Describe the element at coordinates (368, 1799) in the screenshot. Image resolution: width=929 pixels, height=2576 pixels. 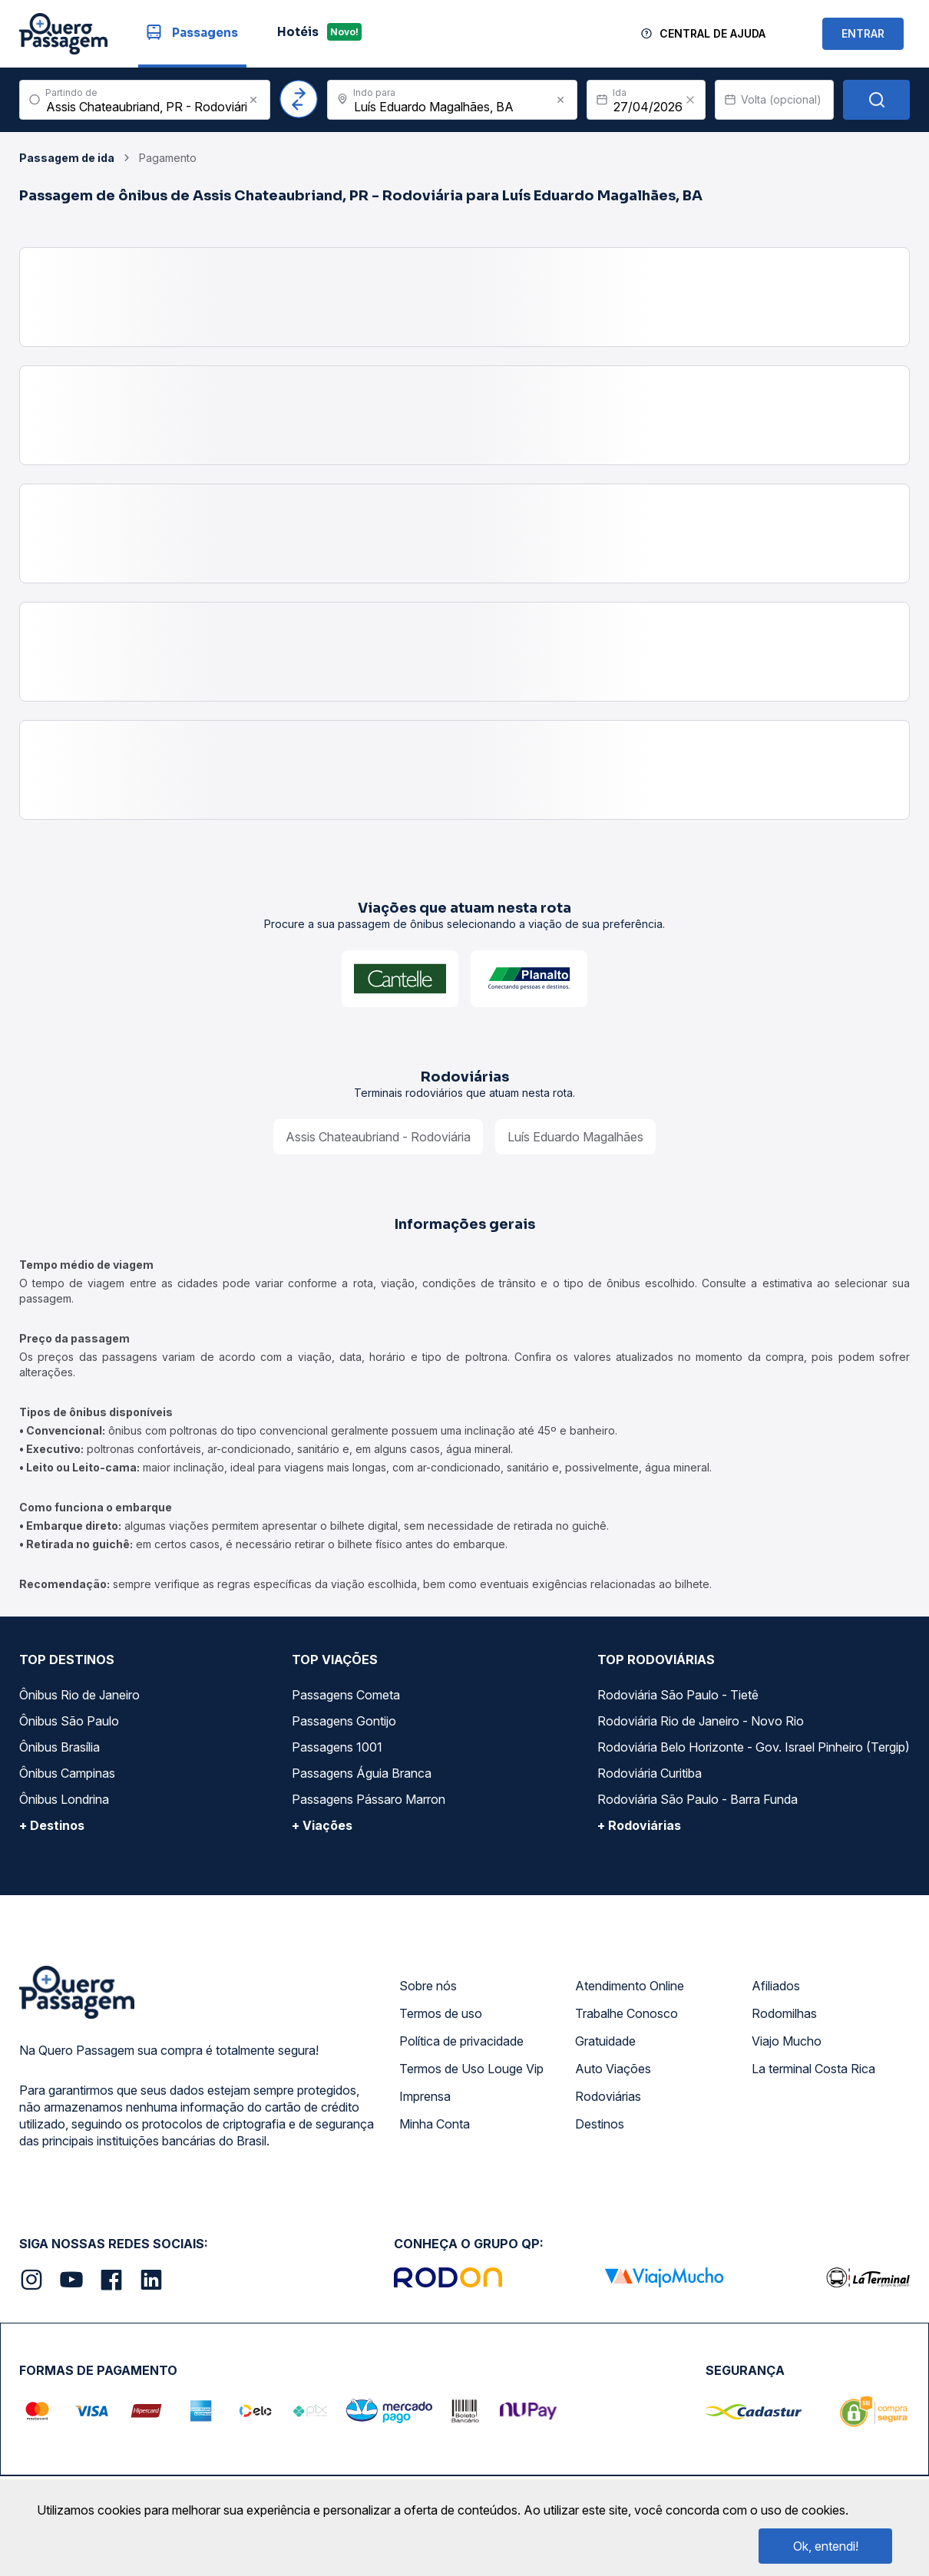
I see `Passagens Pássaro Marron` at that location.